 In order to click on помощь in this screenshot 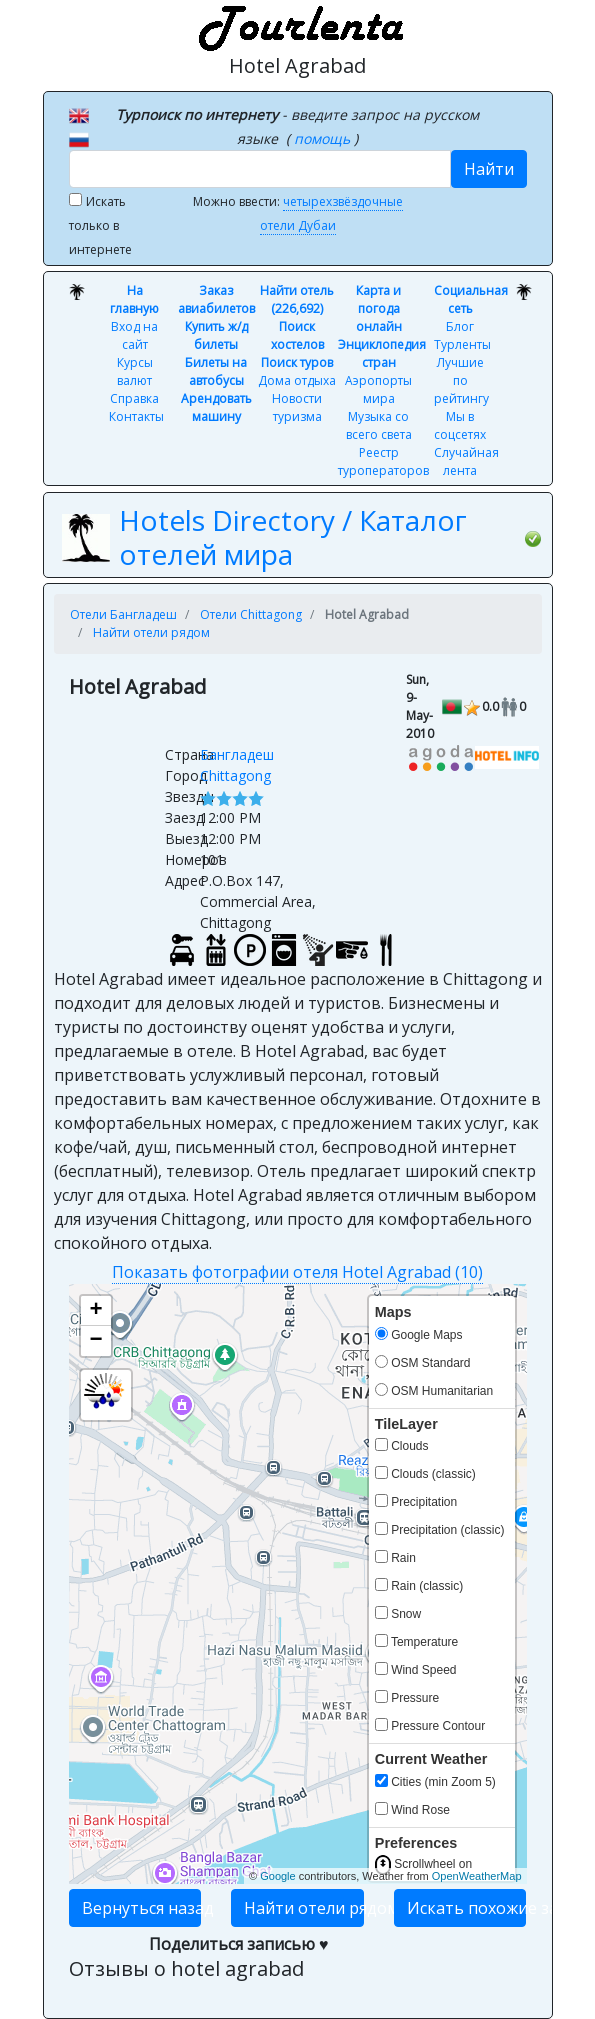, I will do `click(324, 138)`.